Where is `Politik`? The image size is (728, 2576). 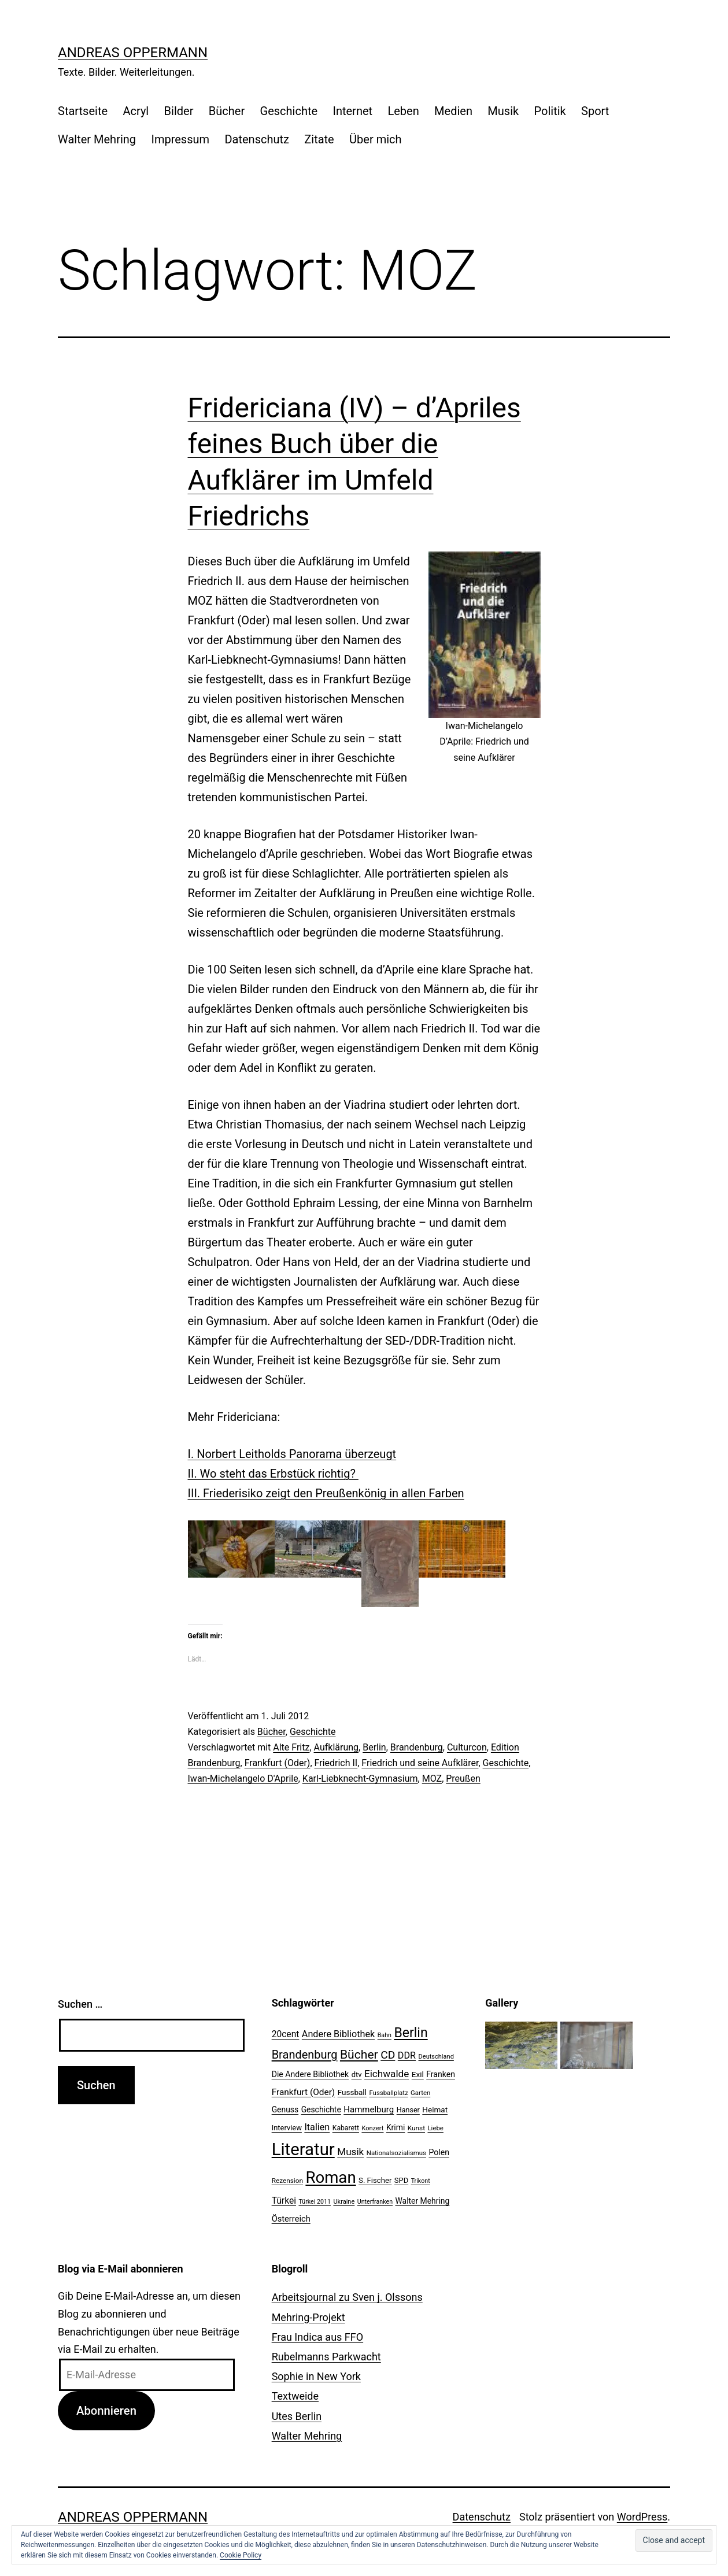 Politik is located at coordinates (550, 111).